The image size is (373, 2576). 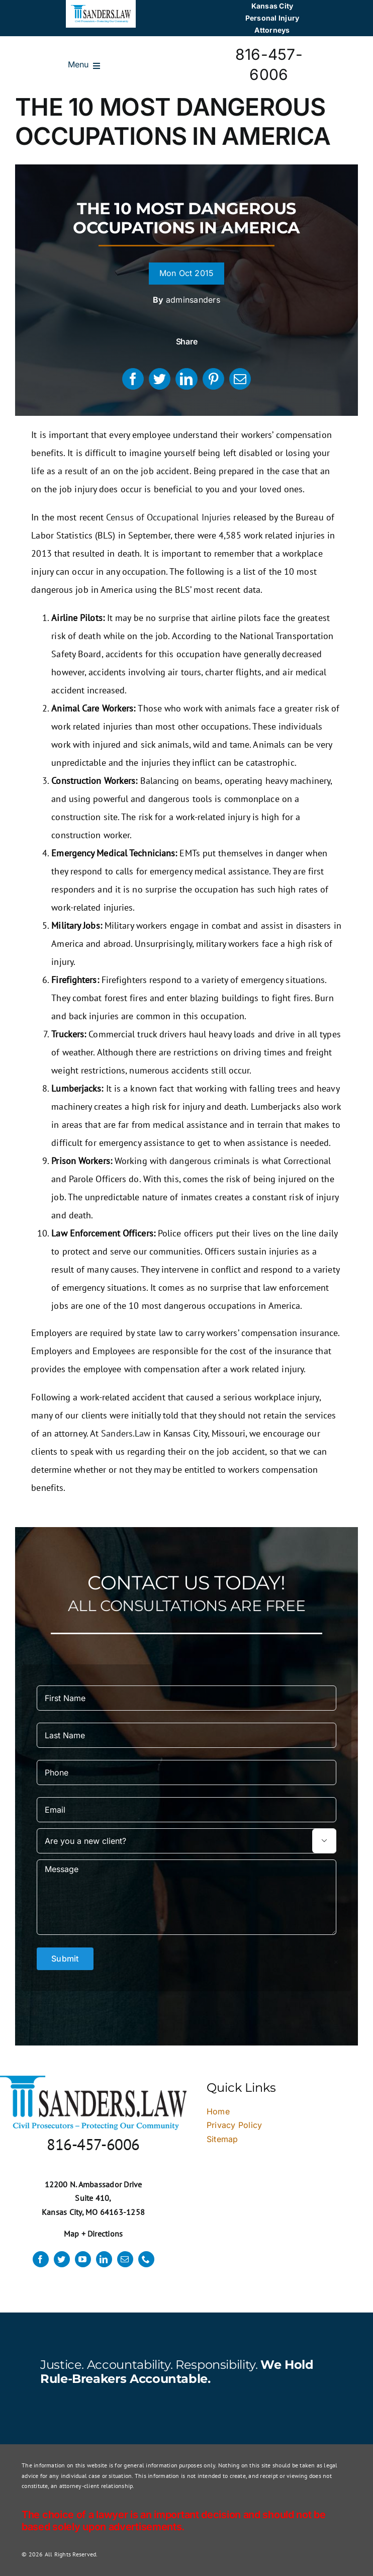 What do you see at coordinates (159, 379) in the screenshot?
I see `[Twitter]` at bounding box center [159, 379].